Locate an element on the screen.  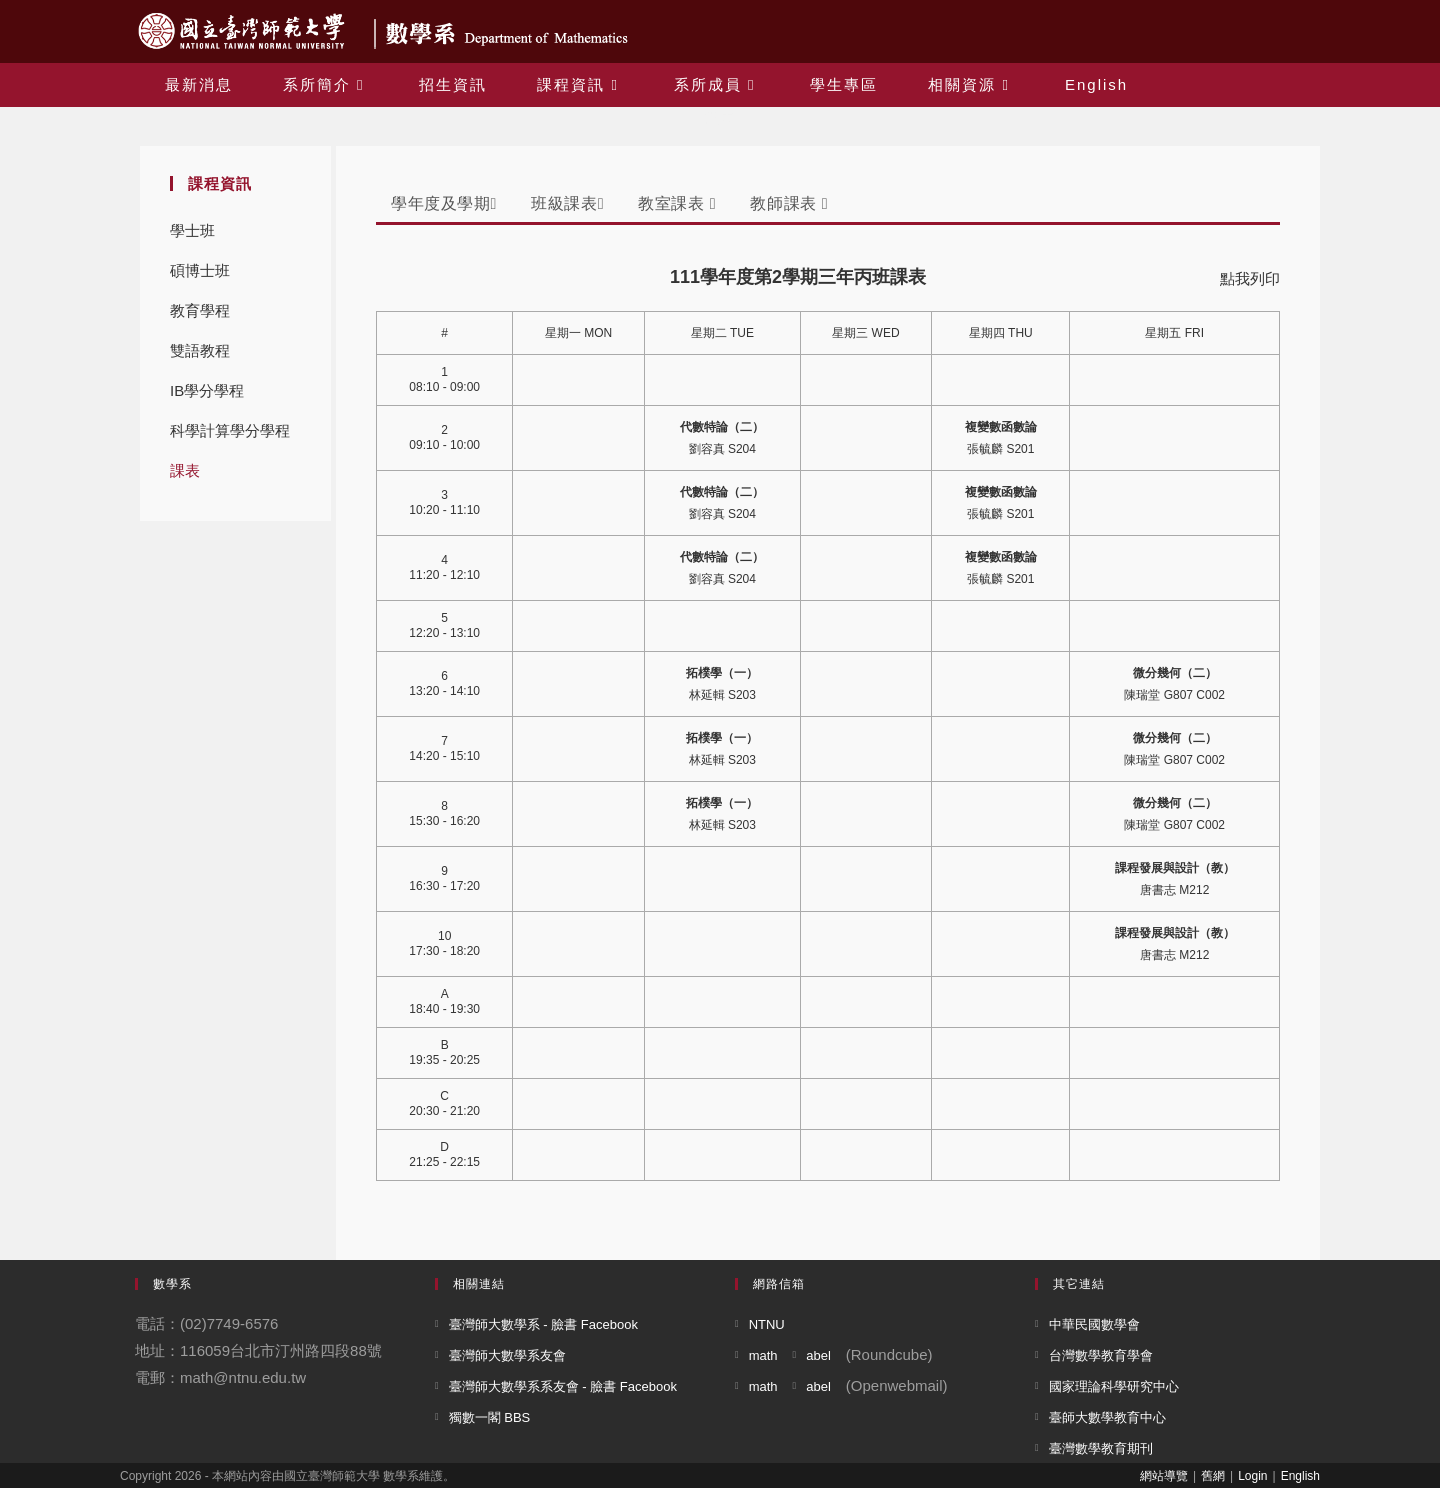
臺灣師大數學系 - 臉書 Facebook is located at coordinates (543, 1324).